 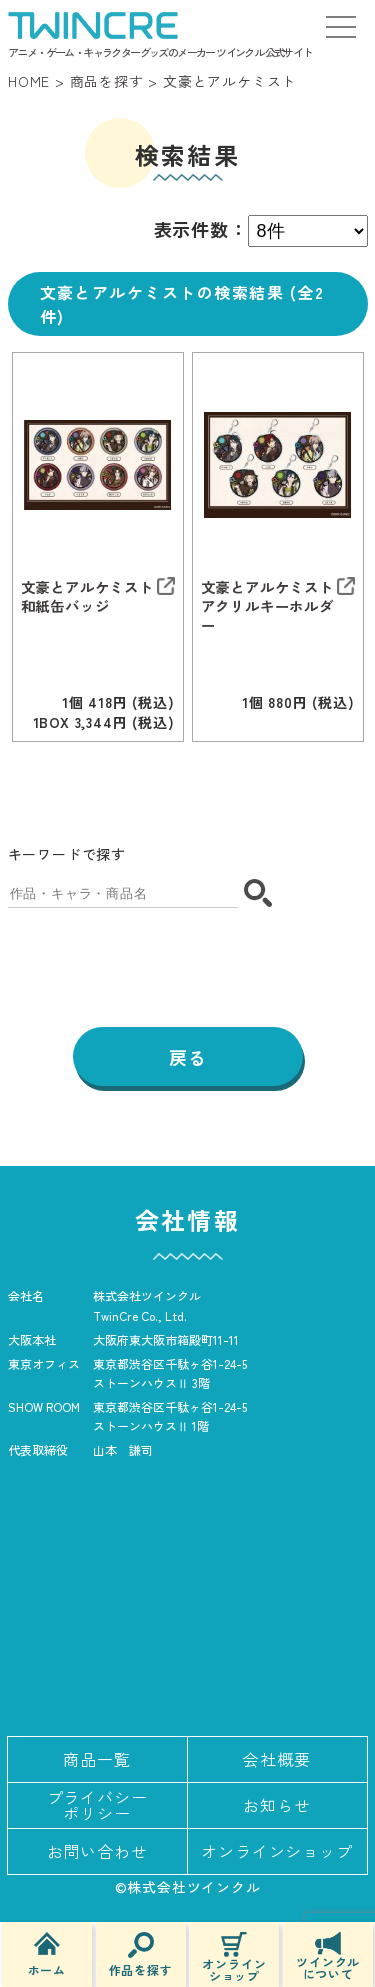 I want to click on 作品を探す, so click(x=141, y=1954).